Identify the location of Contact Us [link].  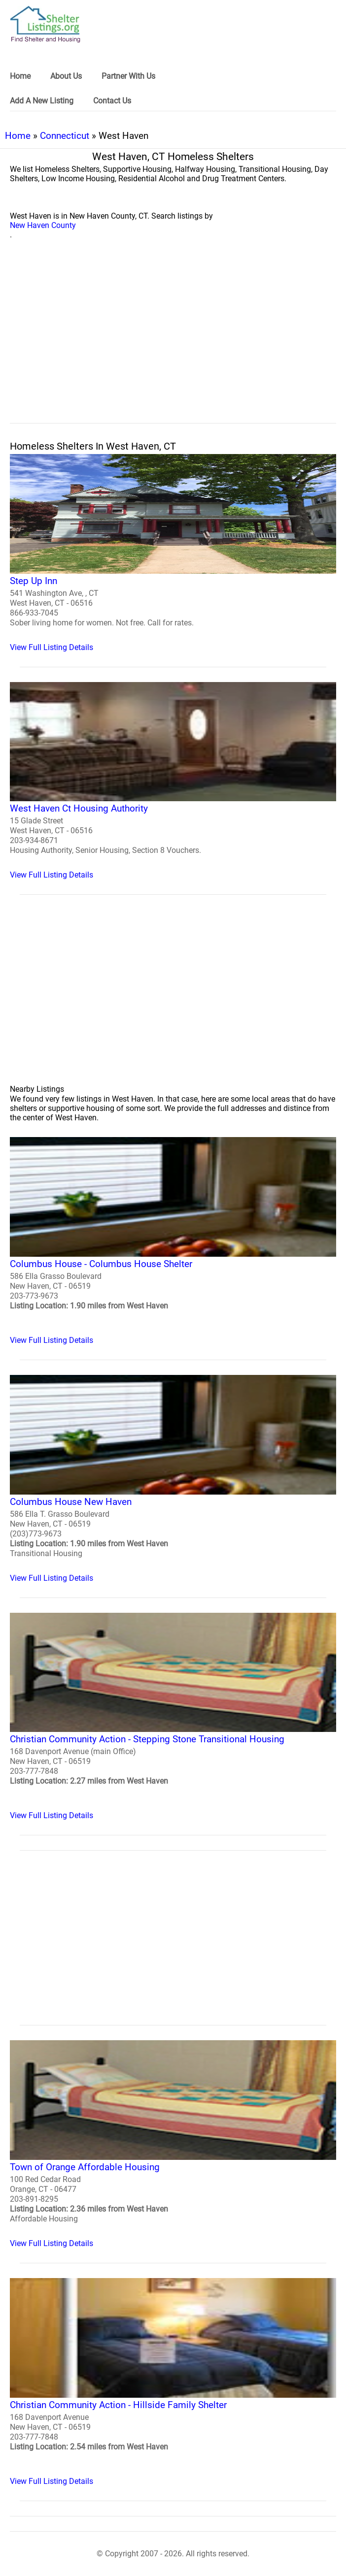
(112, 100).